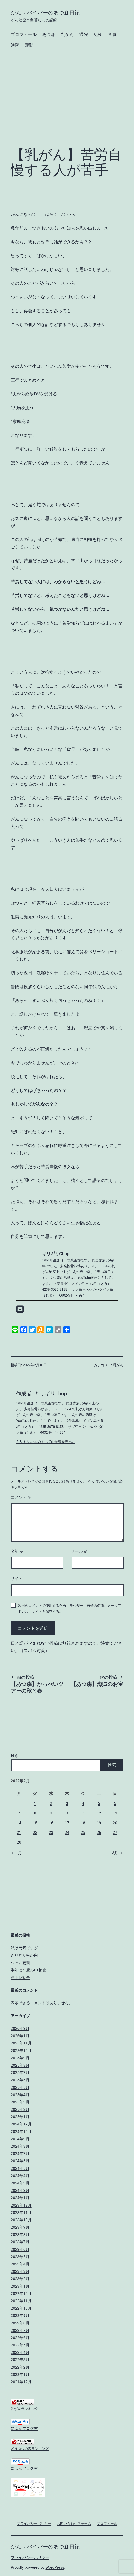  Describe the element at coordinates (35, 1813) in the screenshot. I see `8 [2022年2月8日 に投稿を公開]` at that location.